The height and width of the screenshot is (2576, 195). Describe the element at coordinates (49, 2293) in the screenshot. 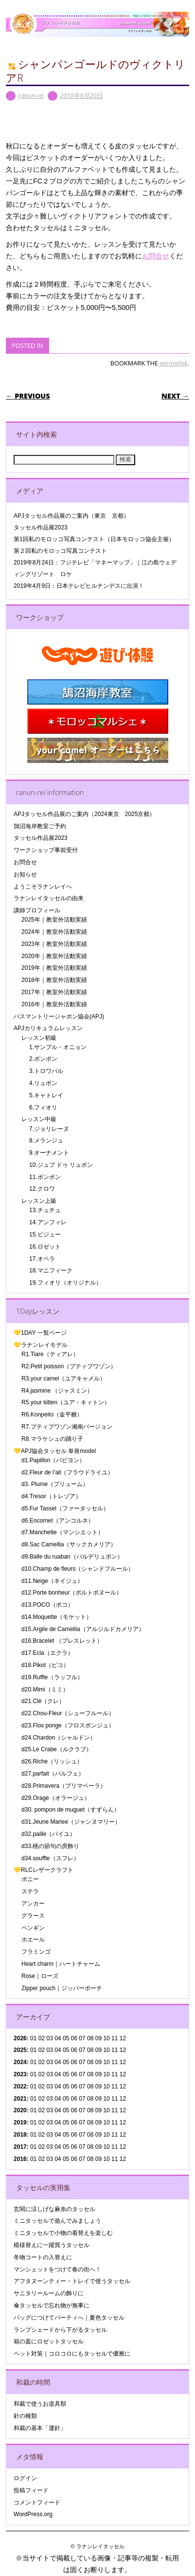

I see `サニタリールームの飾りに` at that location.